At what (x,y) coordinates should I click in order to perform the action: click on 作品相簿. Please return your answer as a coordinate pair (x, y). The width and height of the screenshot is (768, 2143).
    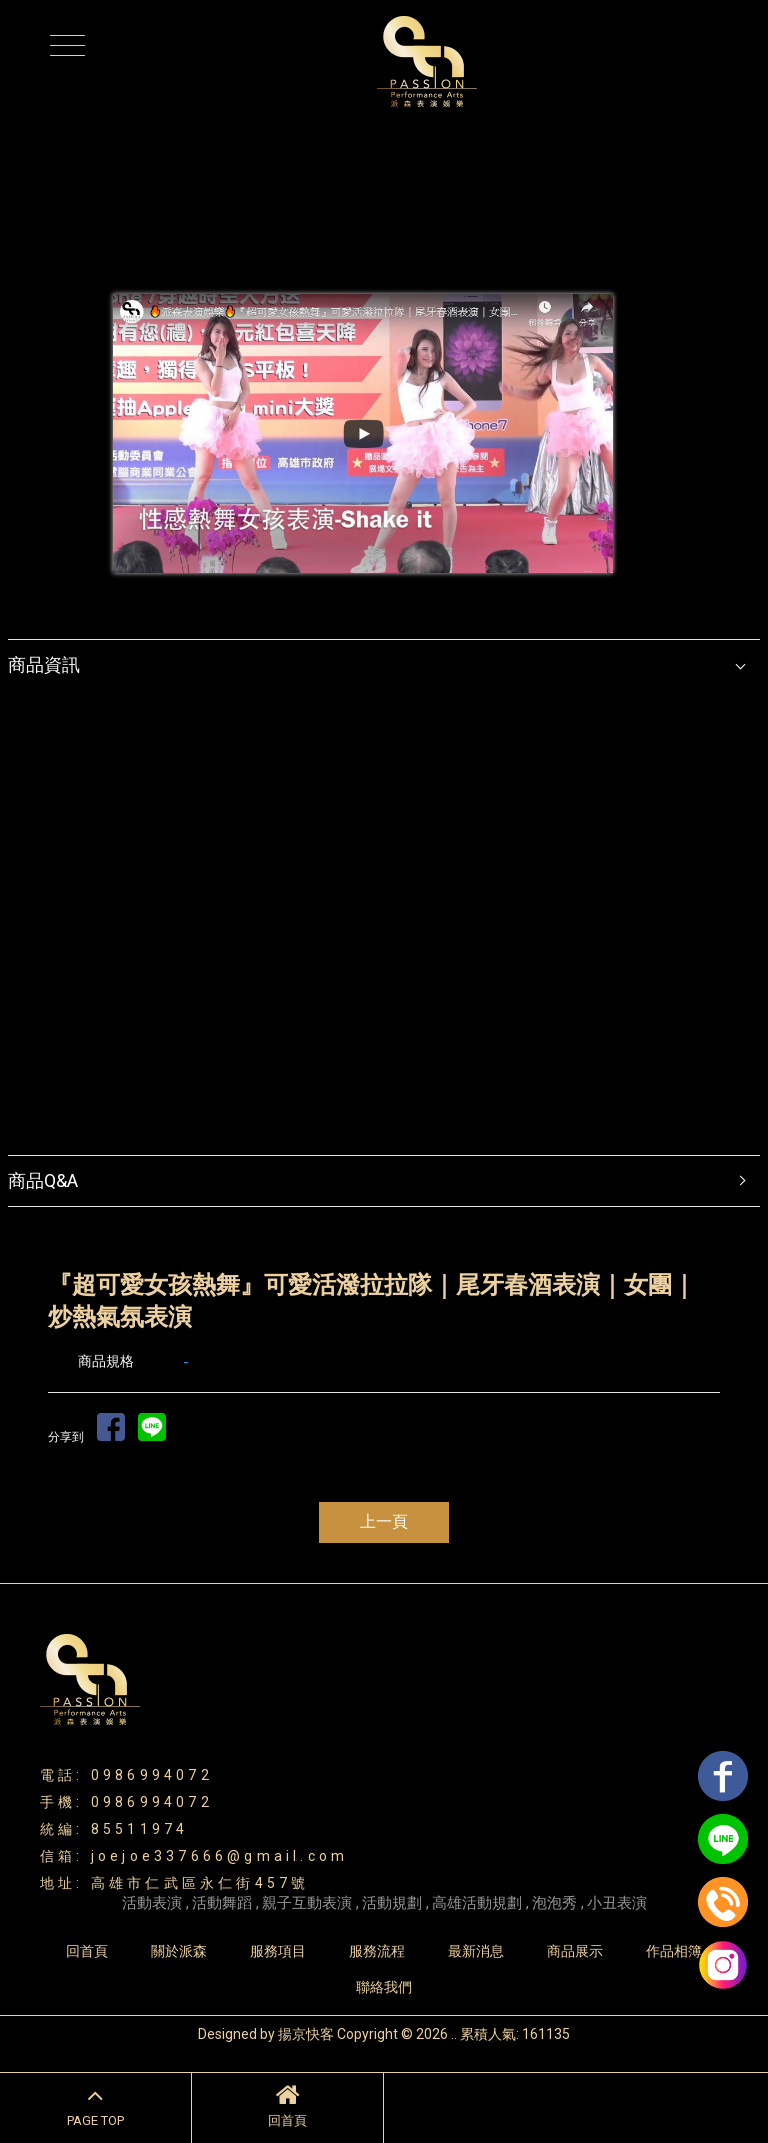
    Looking at the image, I should click on (674, 1951).